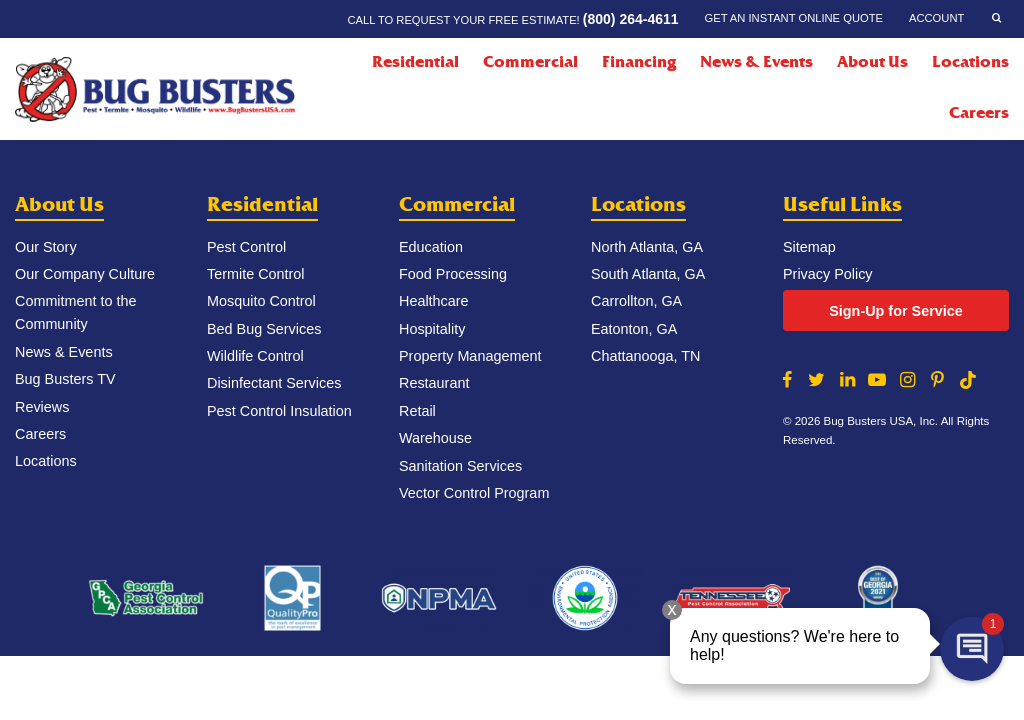 The width and height of the screenshot is (1024, 720). What do you see at coordinates (756, 62) in the screenshot?
I see `News & Events` at bounding box center [756, 62].